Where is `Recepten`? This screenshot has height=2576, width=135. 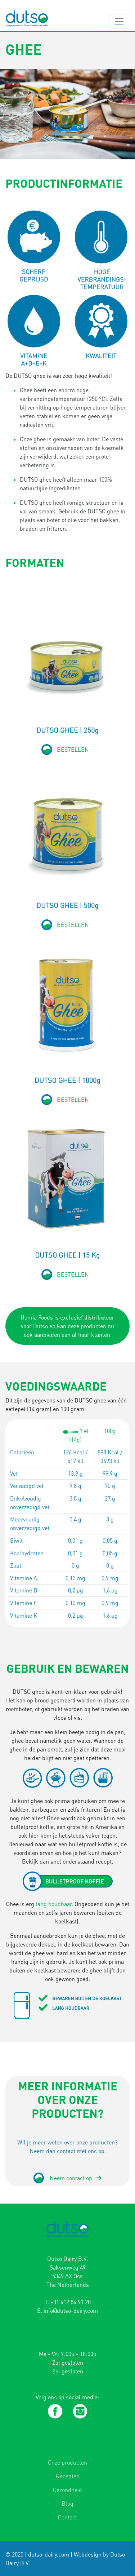
Recepten is located at coordinates (68, 2476).